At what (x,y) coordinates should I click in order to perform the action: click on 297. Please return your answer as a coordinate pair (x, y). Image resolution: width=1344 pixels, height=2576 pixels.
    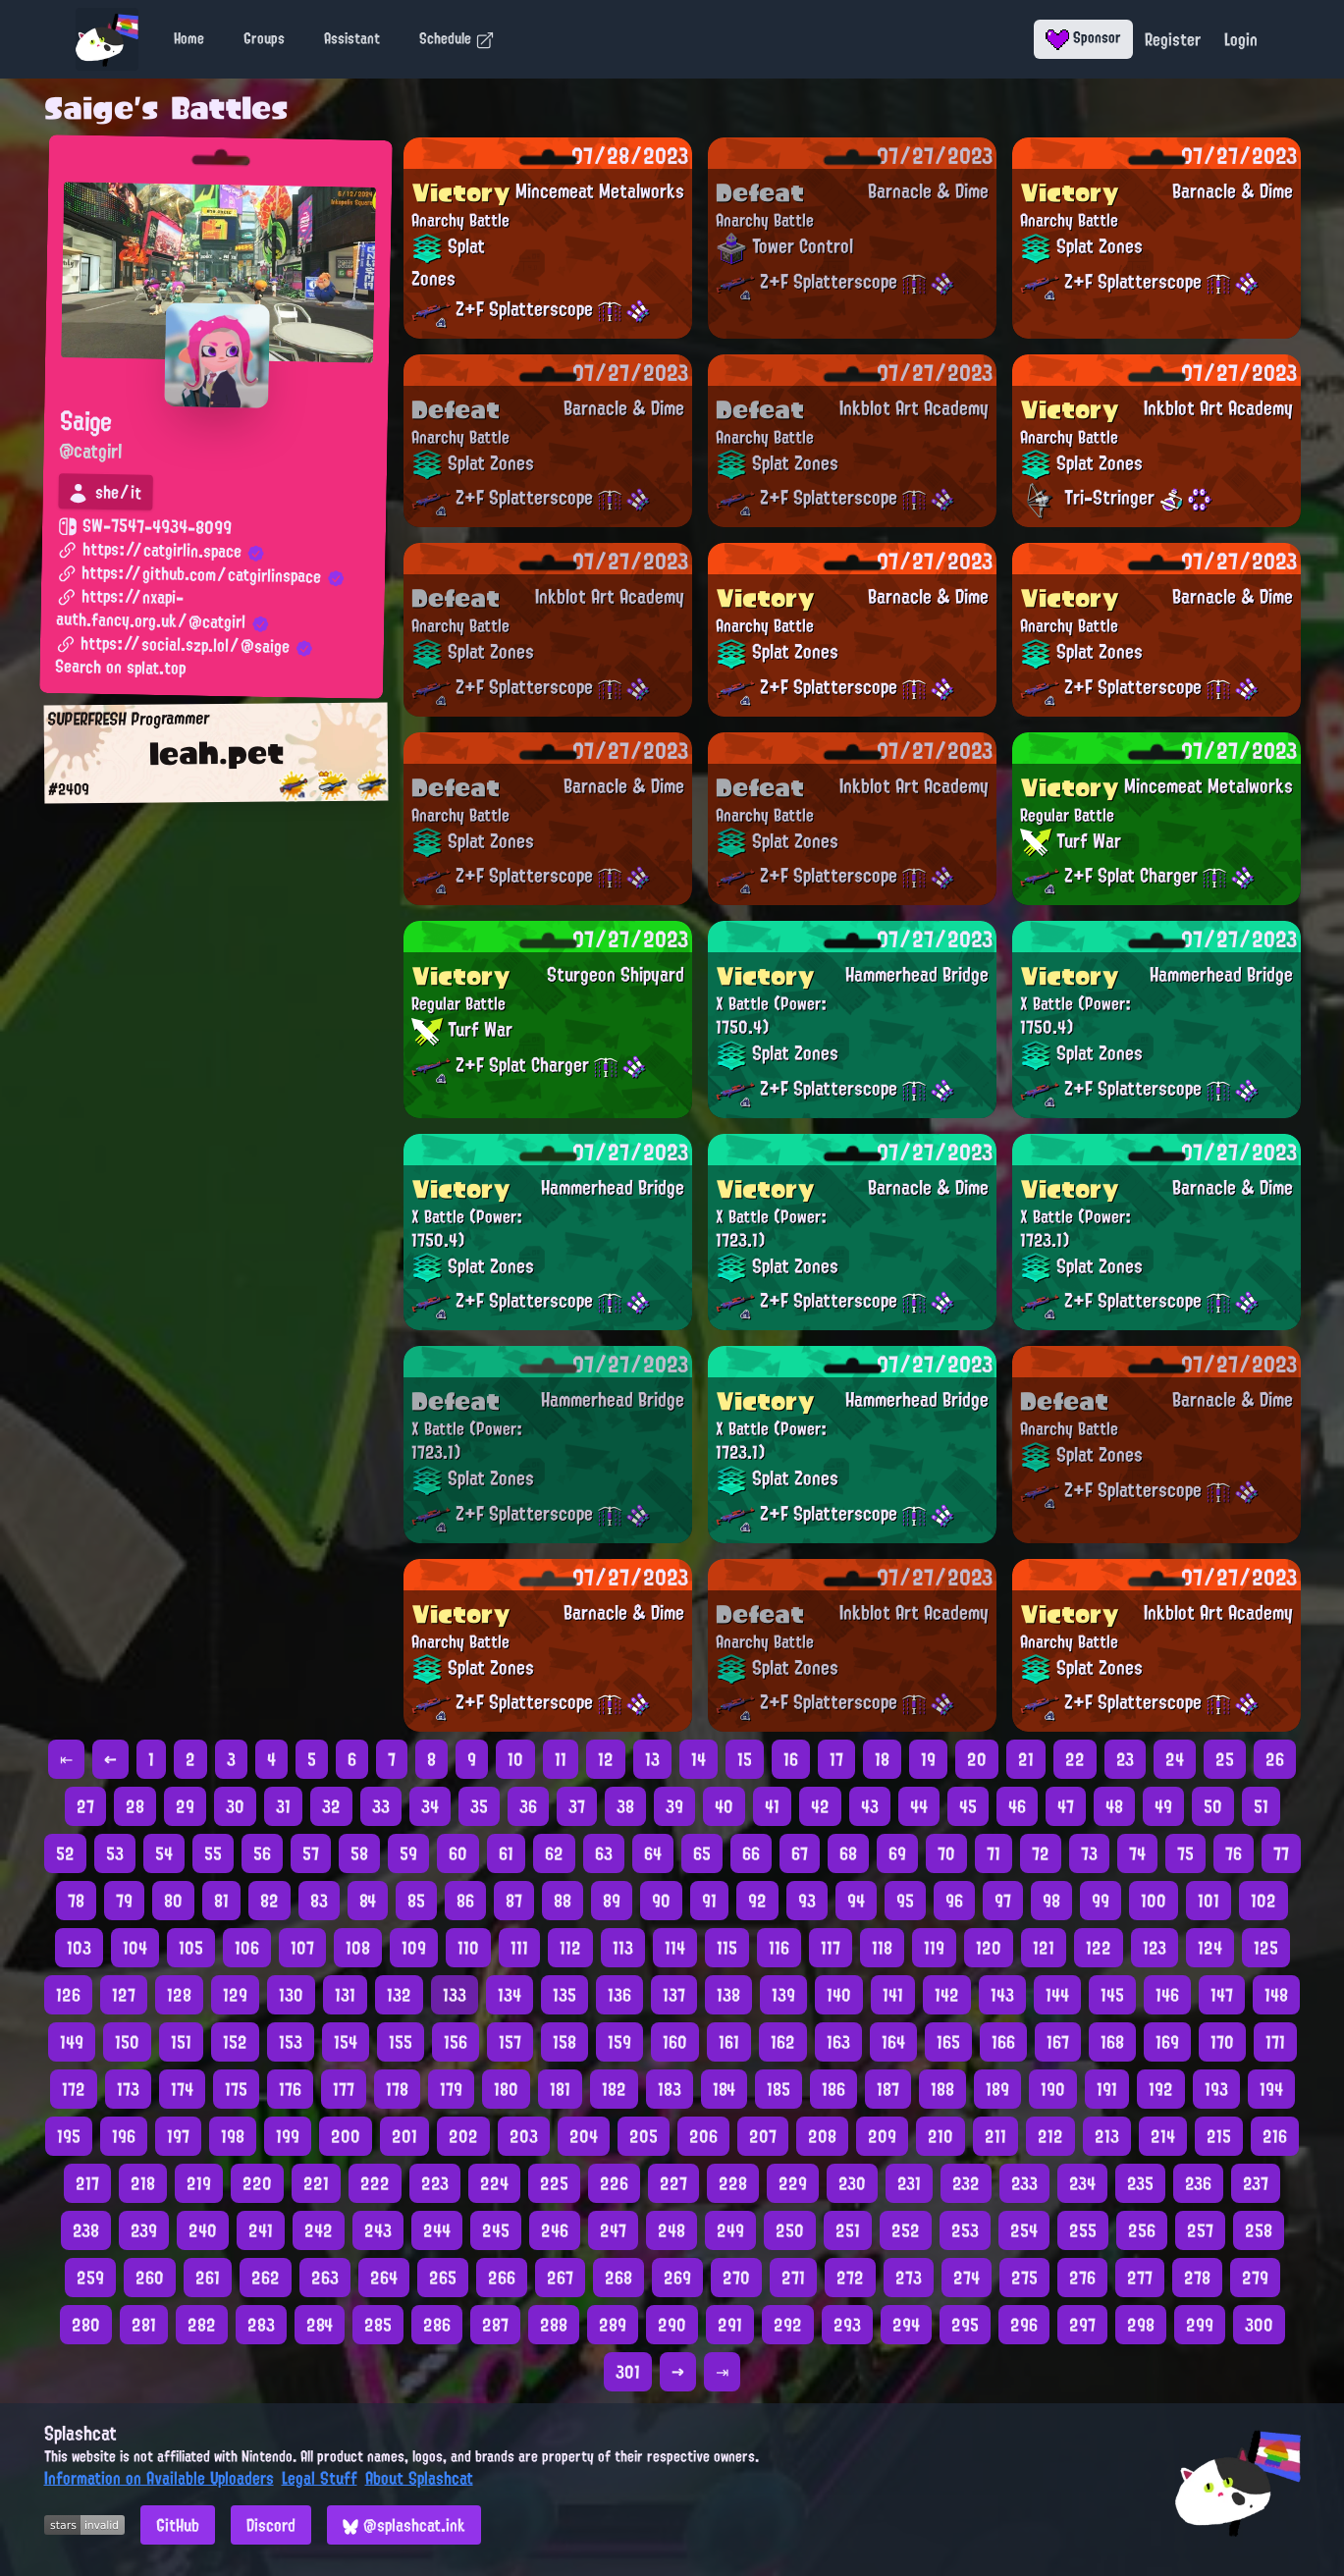
    Looking at the image, I should click on (1082, 2324).